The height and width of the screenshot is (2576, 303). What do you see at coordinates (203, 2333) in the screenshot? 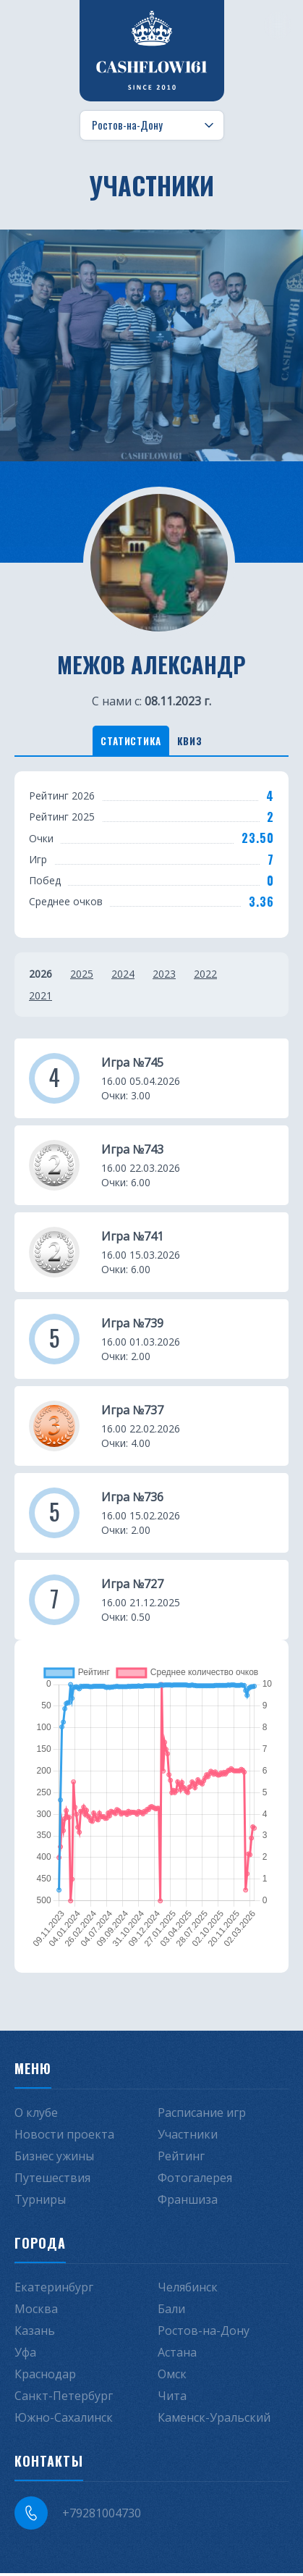
I see `Ростов-на-Дону` at bounding box center [203, 2333].